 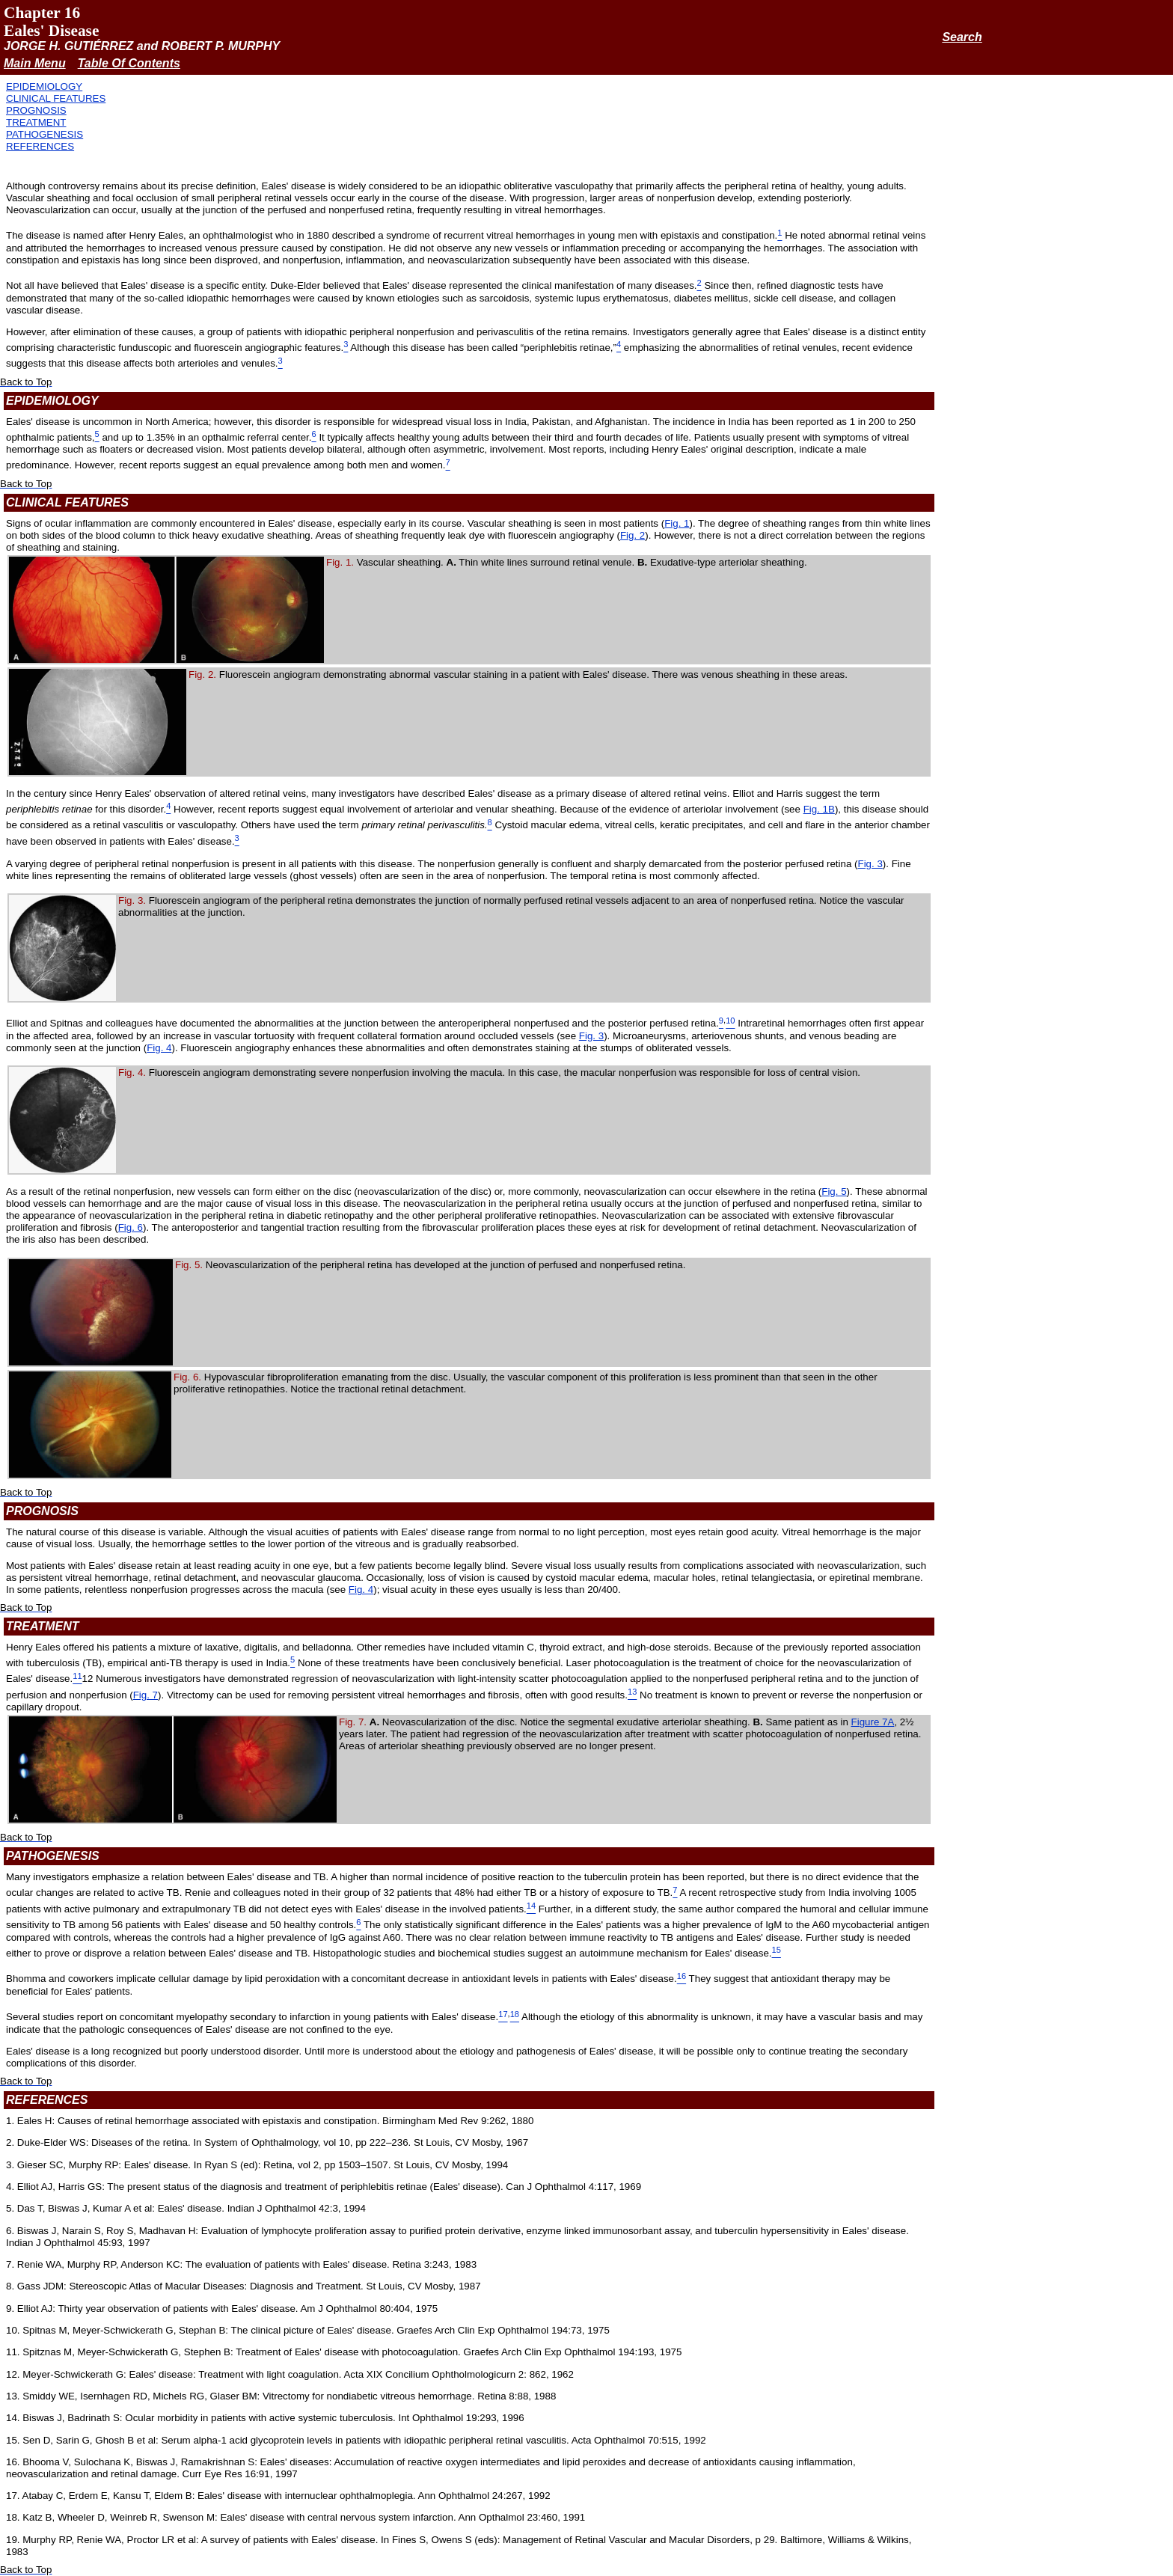 What do you see at coordinates (819, 809) in the screenshot?
I see `Fig. 1B` at bounding box center [819, 809].